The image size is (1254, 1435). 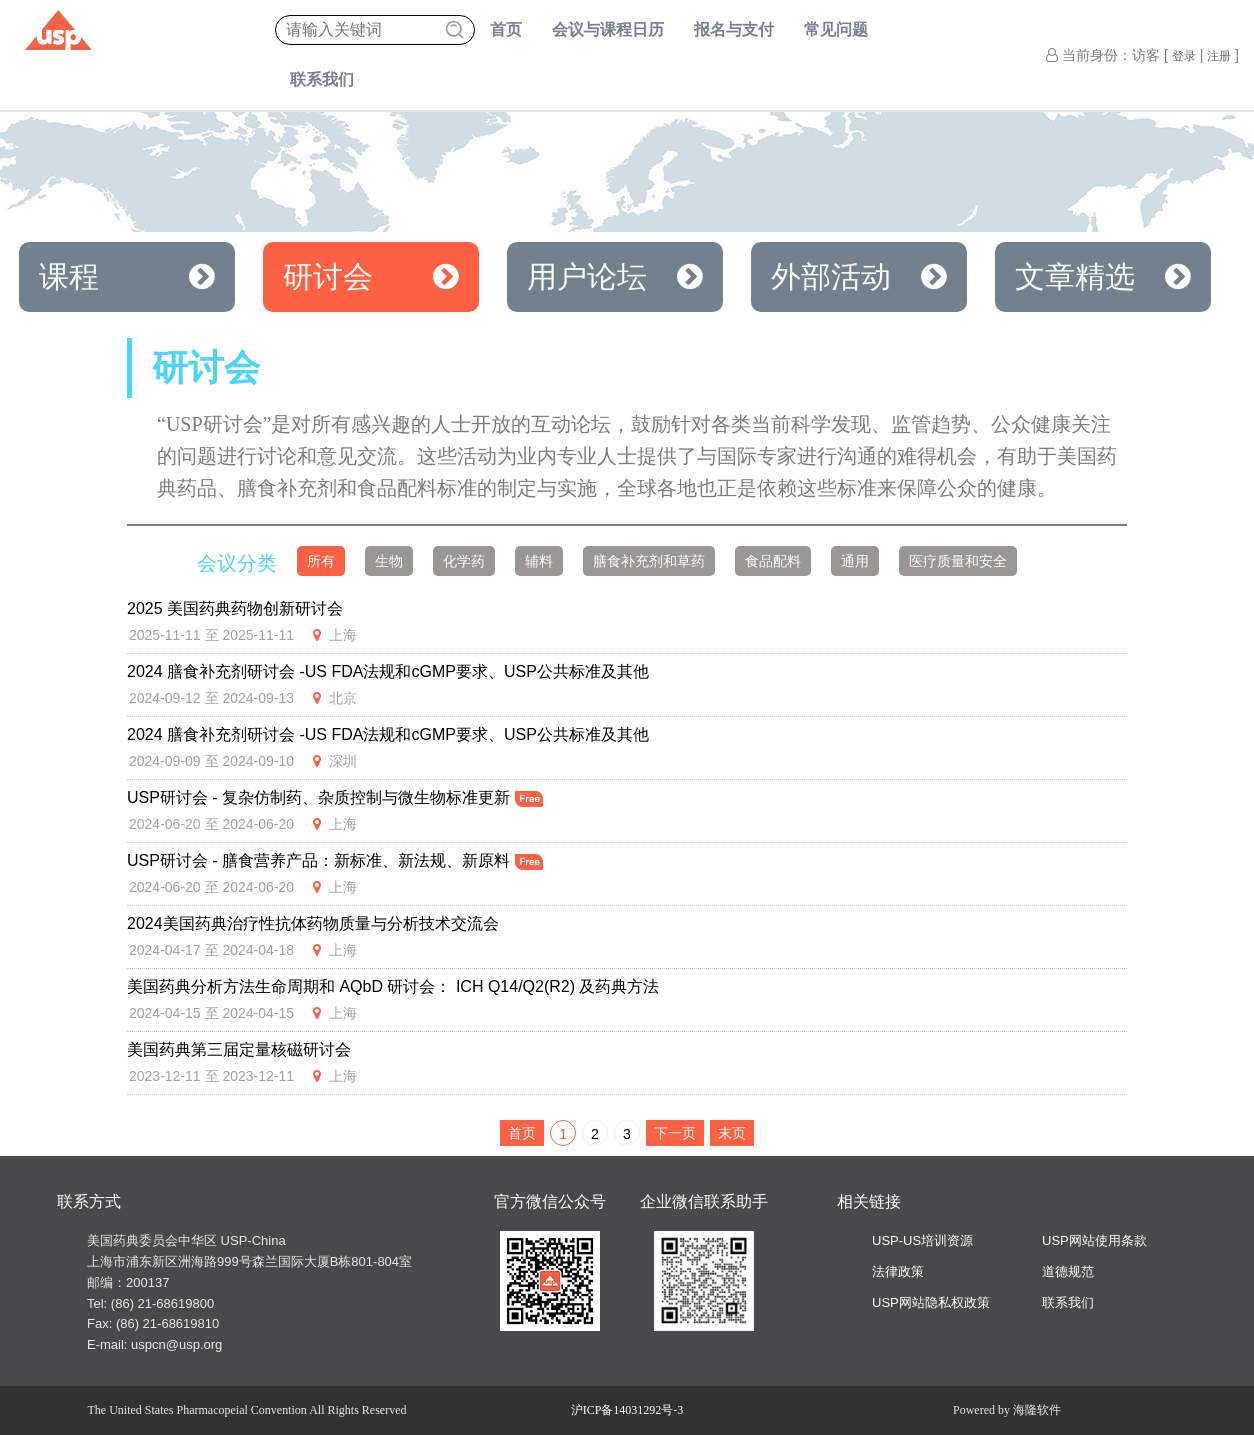 What do you see at coordinates (539, 561) in the screenshot?
I see `辅料` at bounding box center [539, 561].